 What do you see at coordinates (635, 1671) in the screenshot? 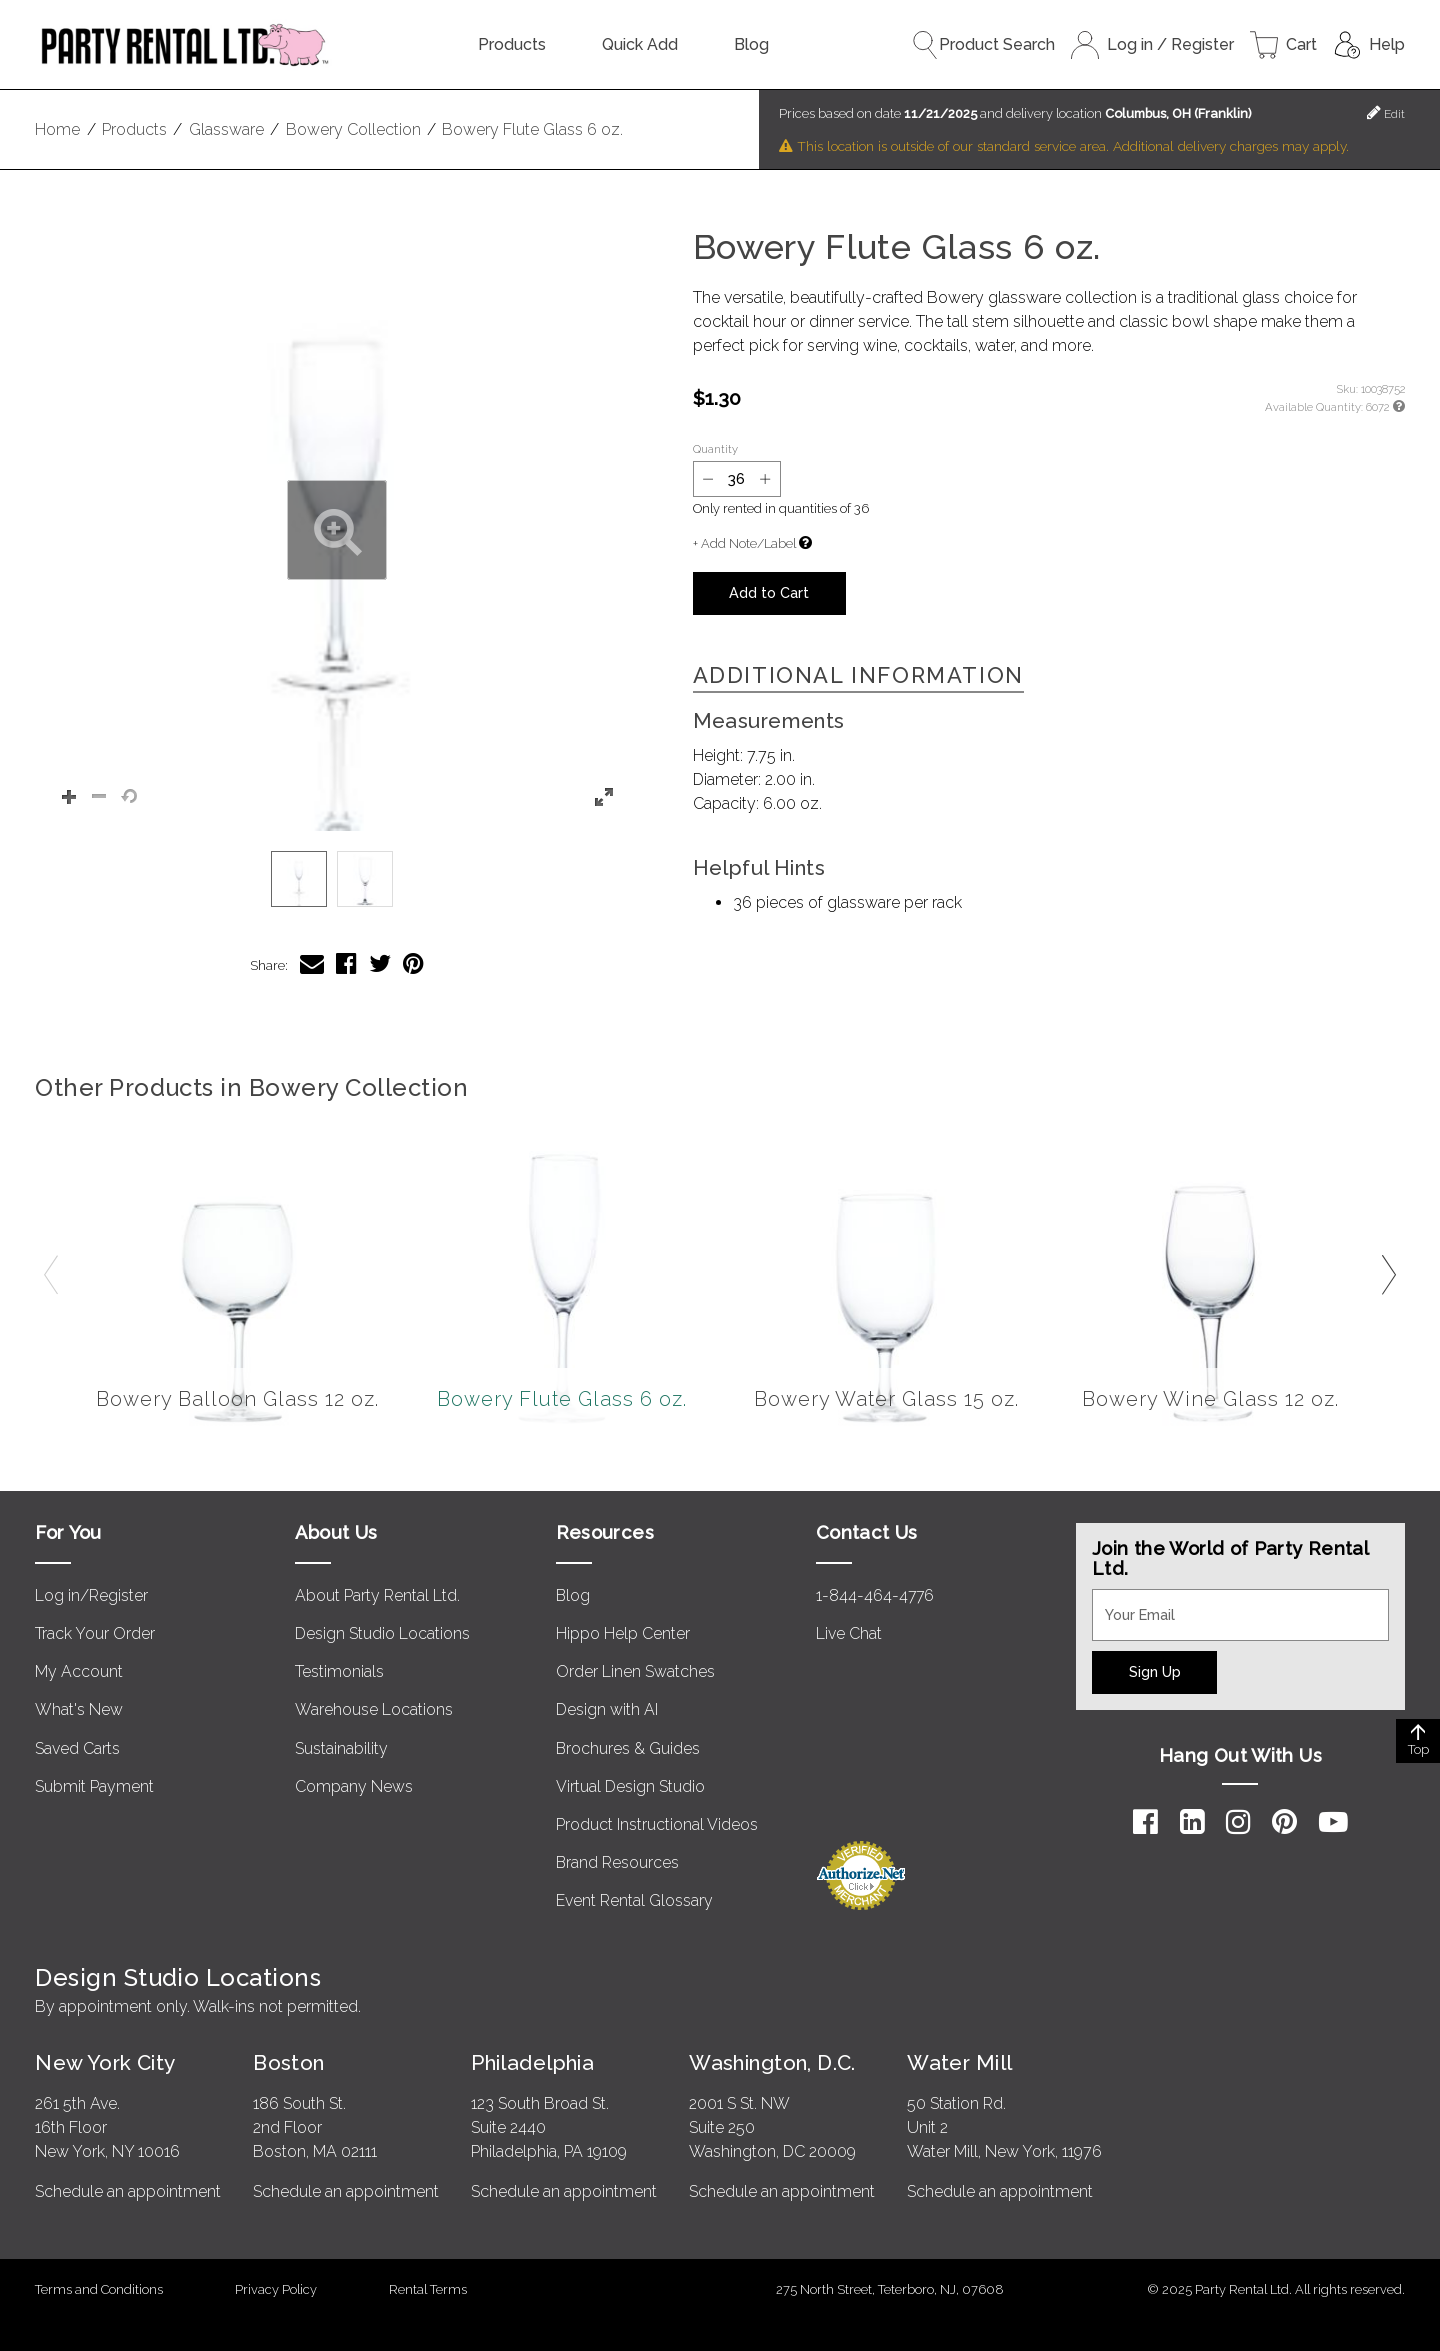
I see `Order Linen Swatches` at bounding box center [635, 1671].